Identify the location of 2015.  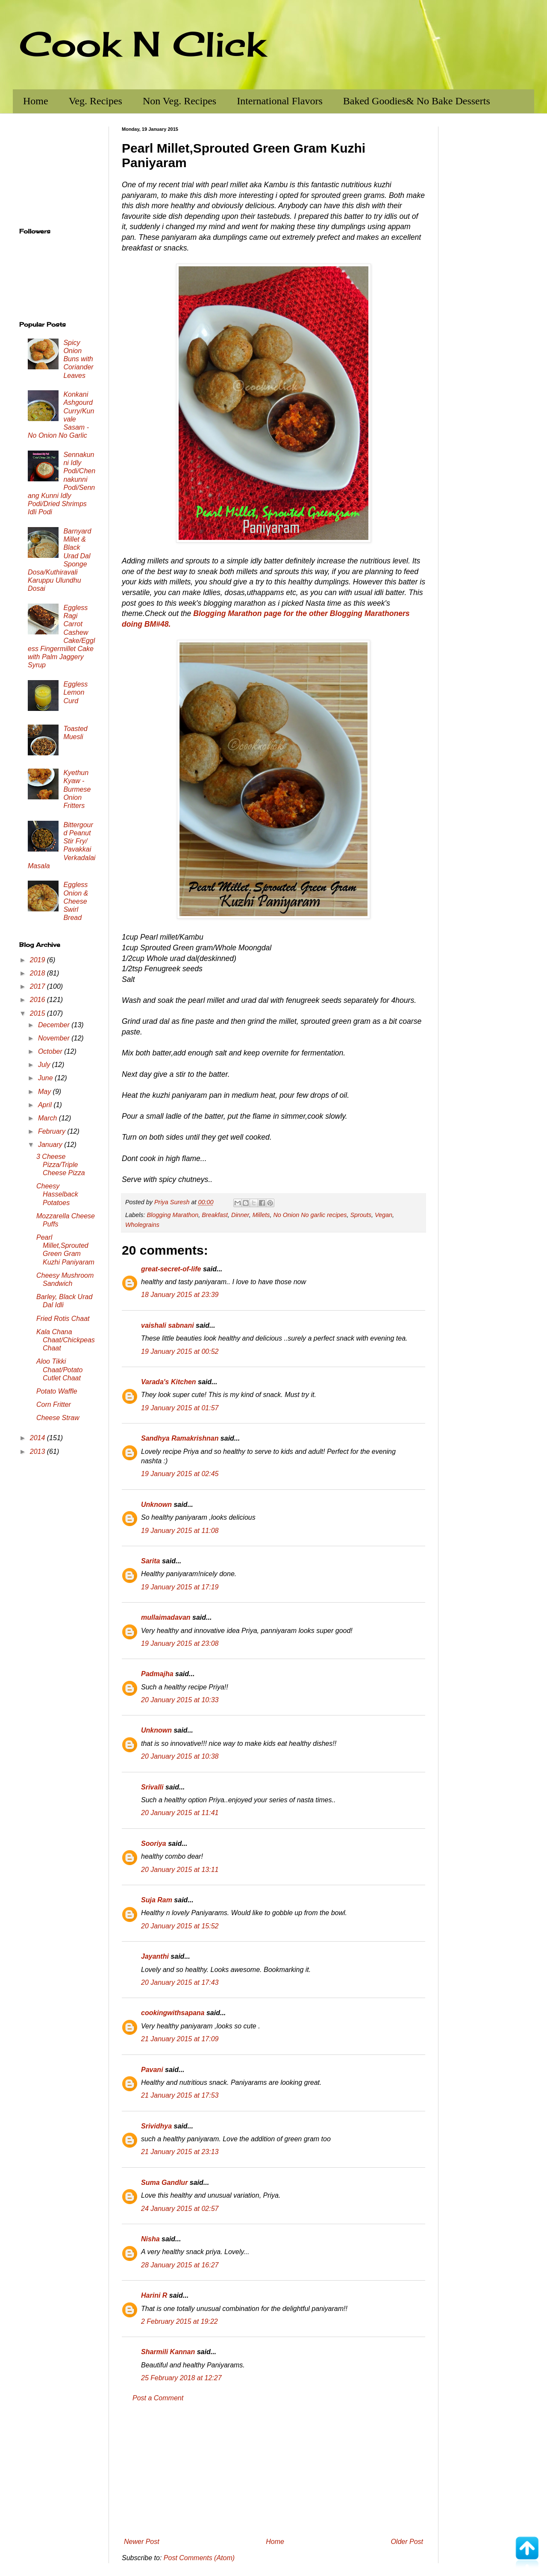
(38, 1013).